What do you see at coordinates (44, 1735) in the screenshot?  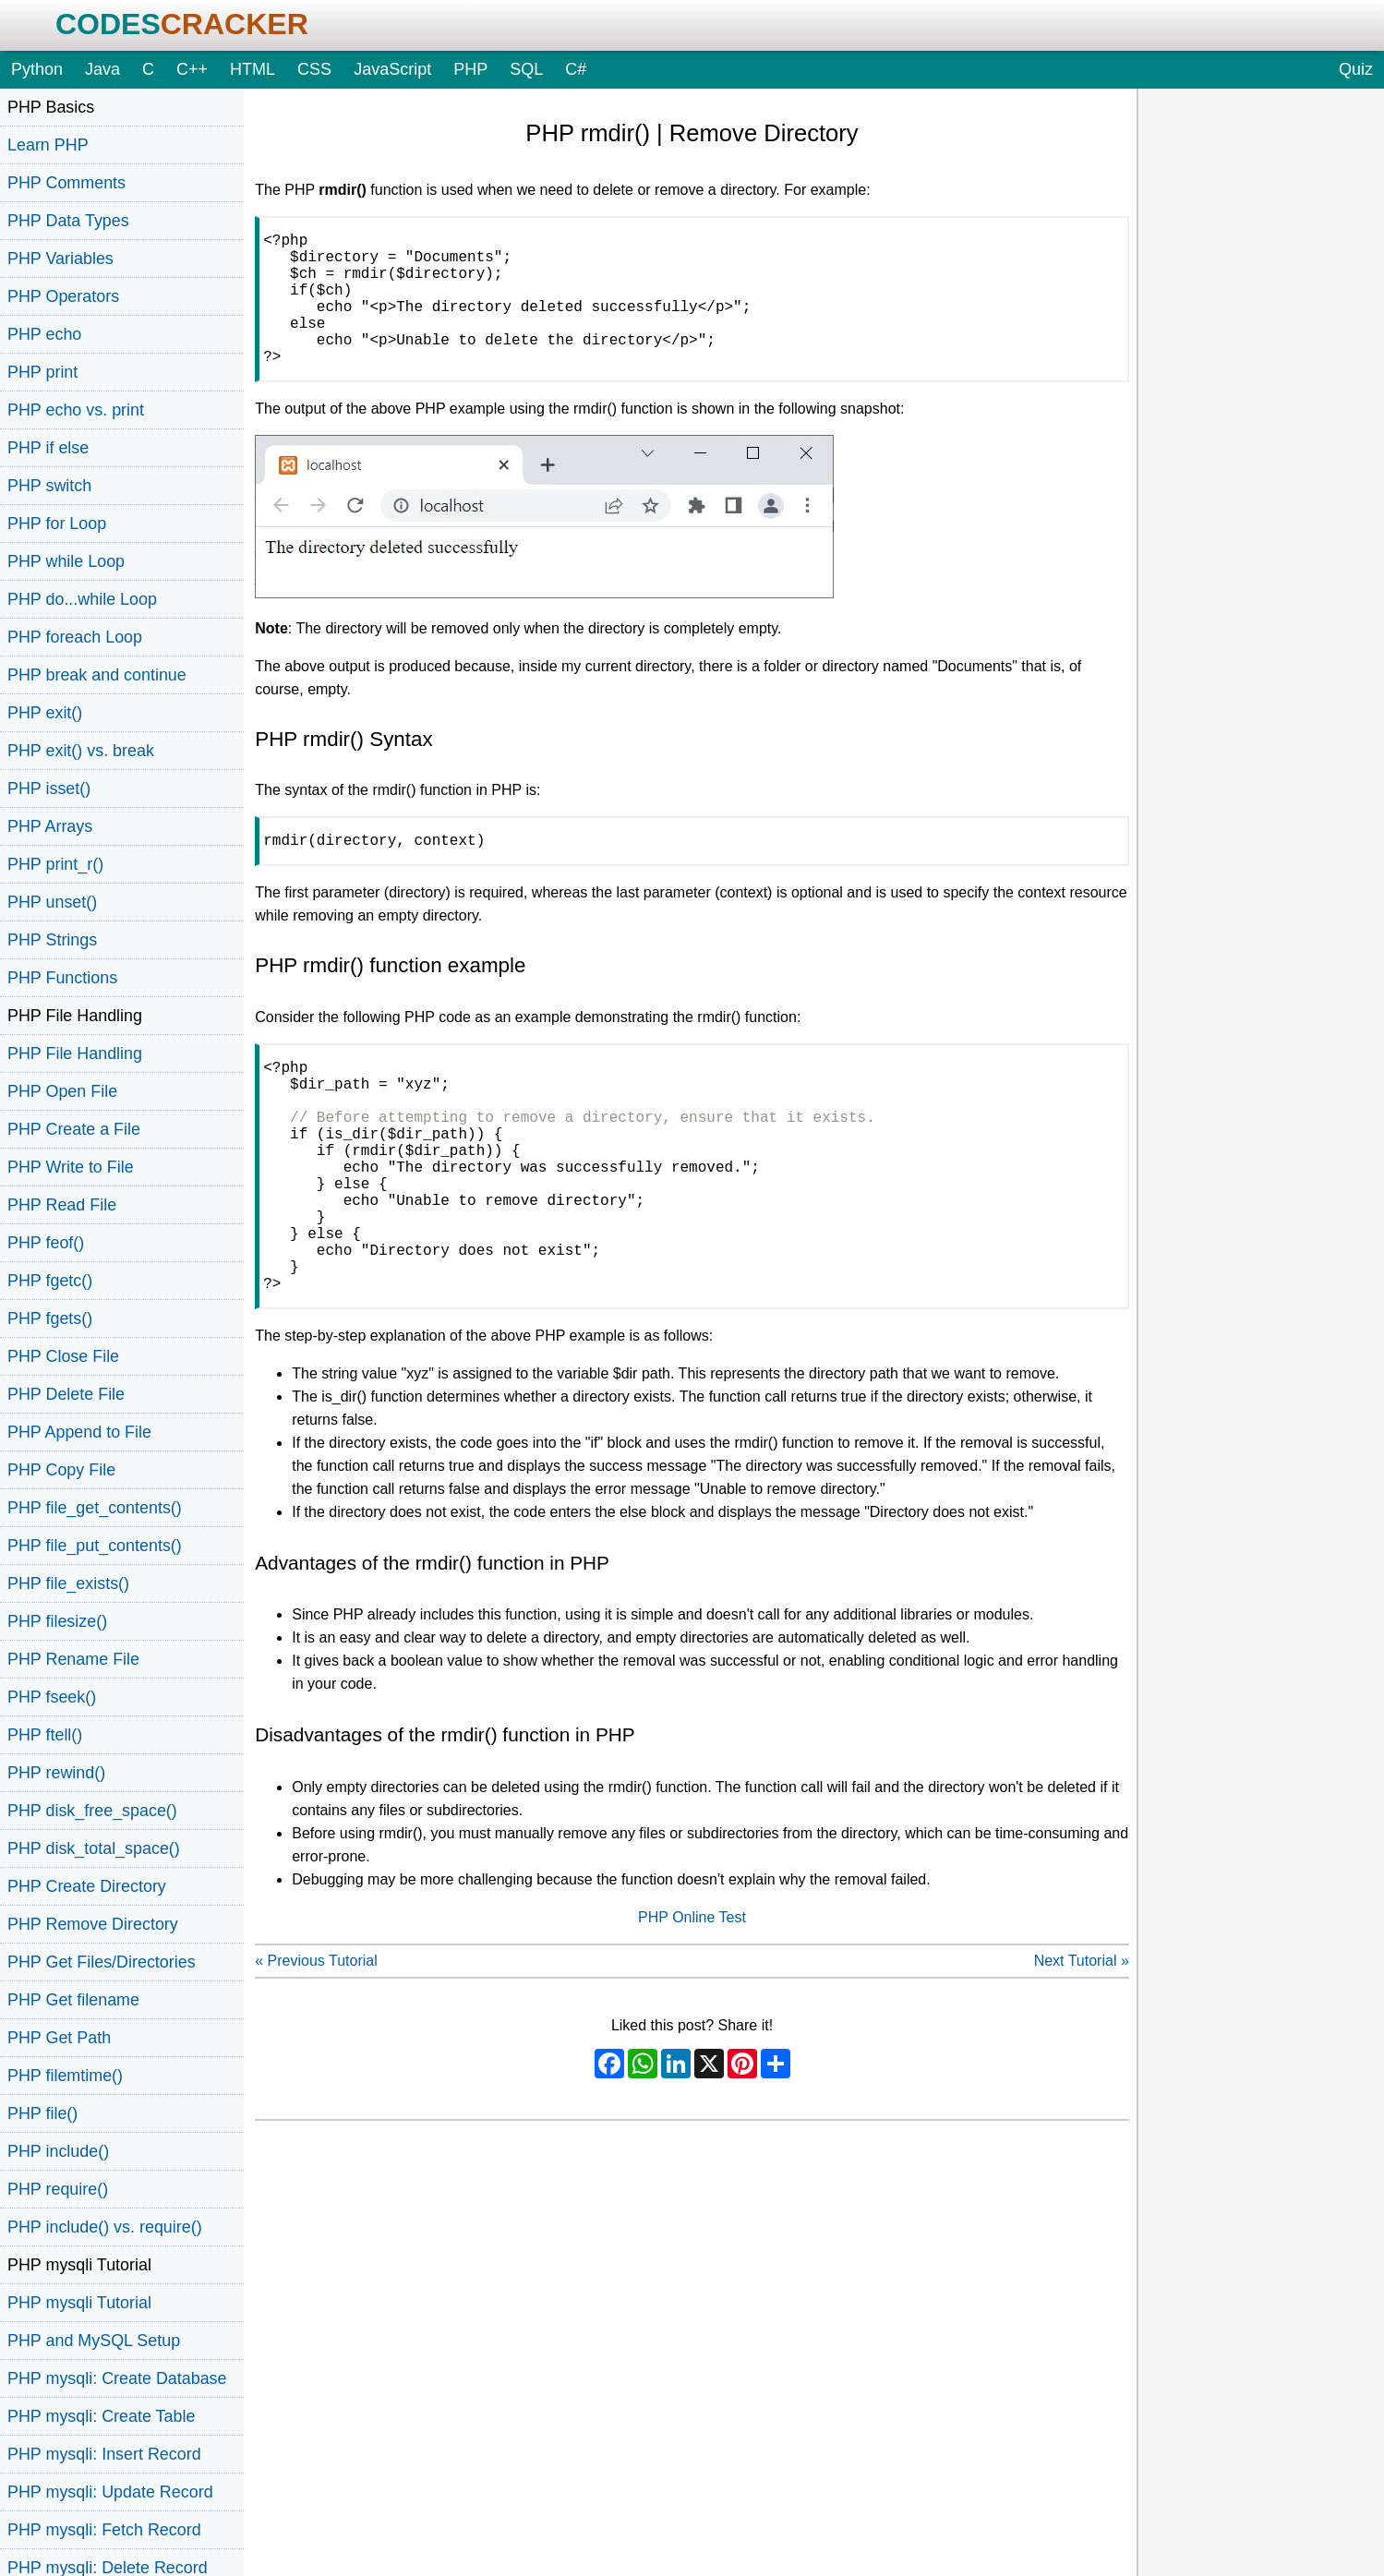 I see `PHP ftell()` at bounding box center [44, 1735].